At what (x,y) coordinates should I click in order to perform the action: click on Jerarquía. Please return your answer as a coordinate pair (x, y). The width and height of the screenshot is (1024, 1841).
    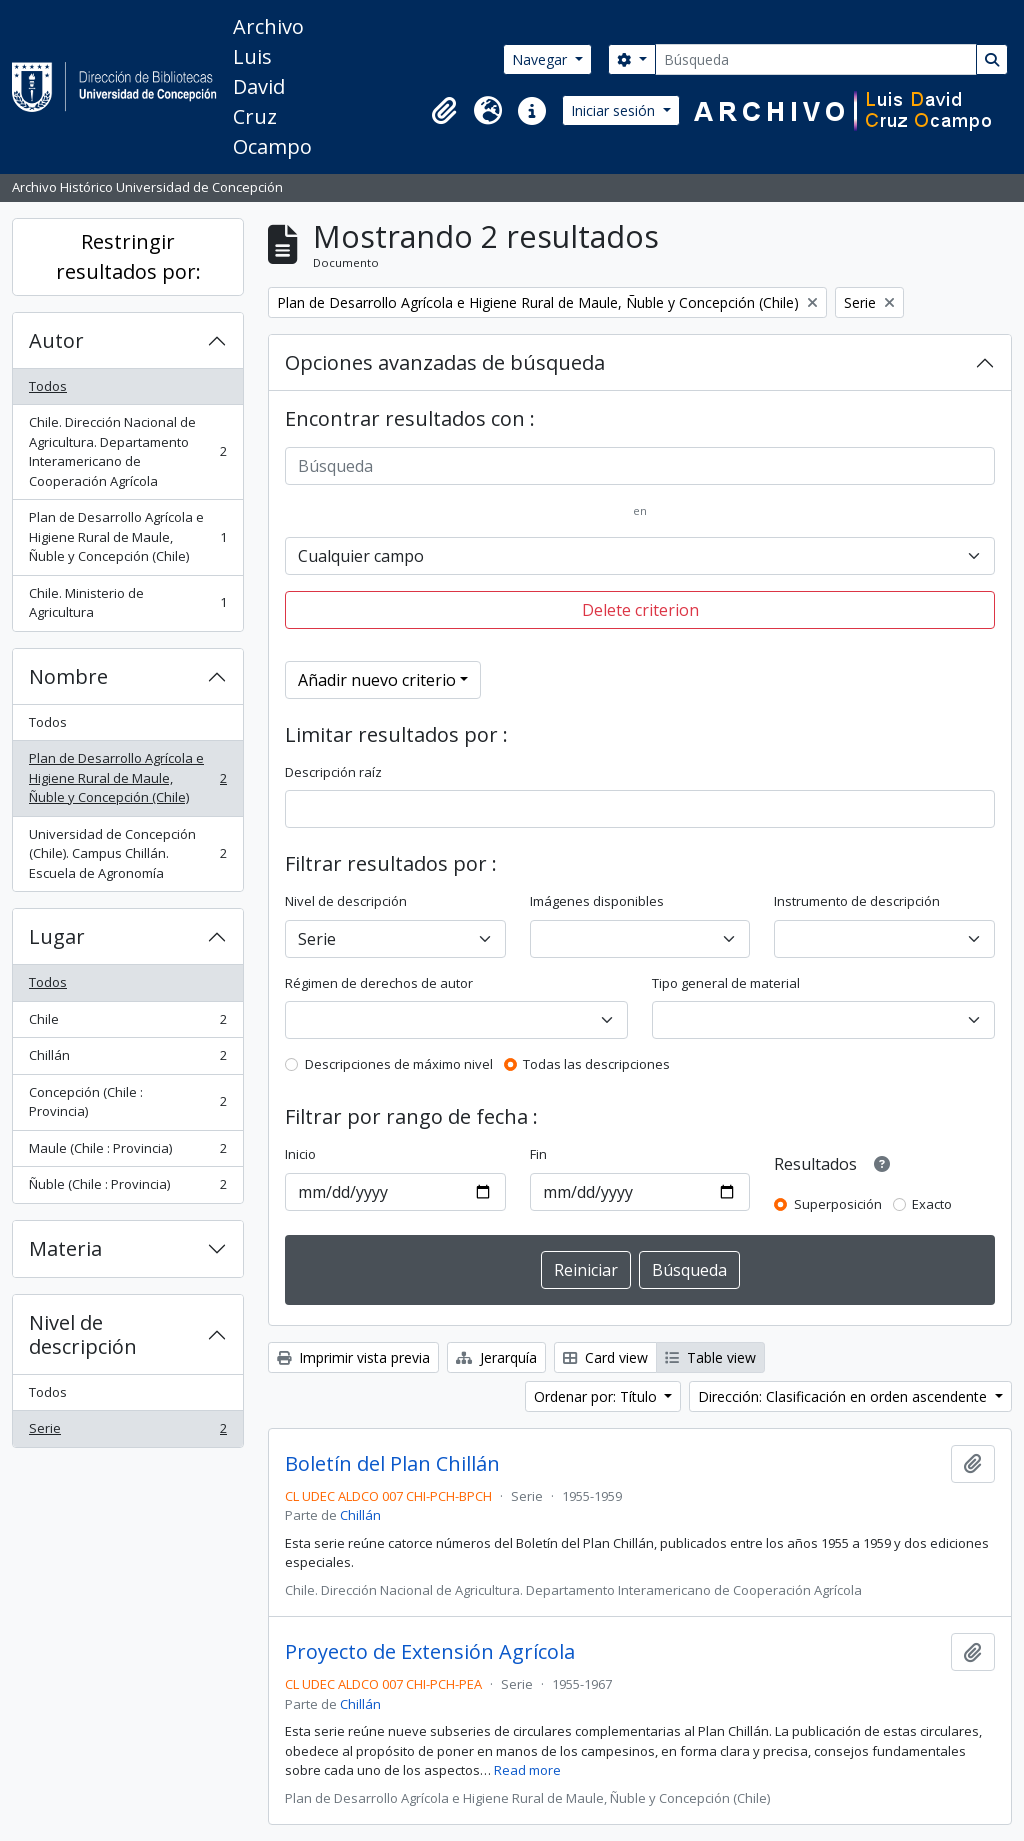
    Looking at the image, I should click on (496, 1357).